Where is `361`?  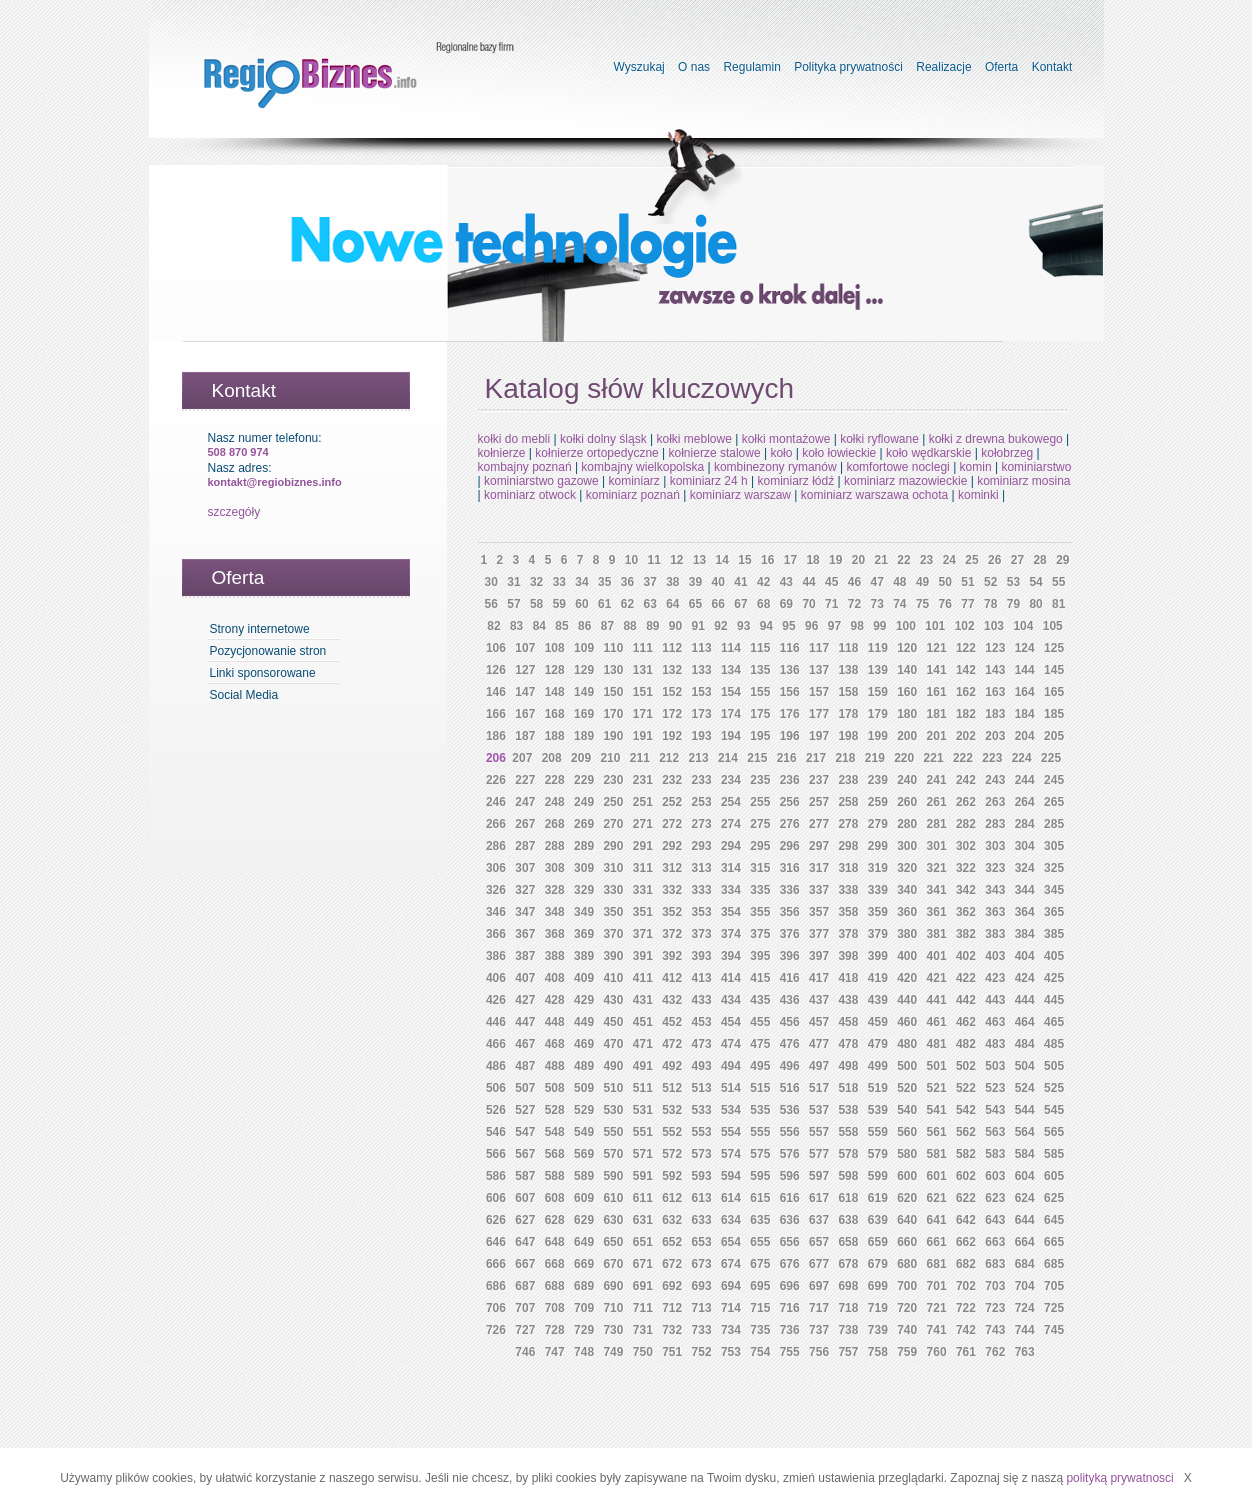 361 is located at coordinates (937, 912).